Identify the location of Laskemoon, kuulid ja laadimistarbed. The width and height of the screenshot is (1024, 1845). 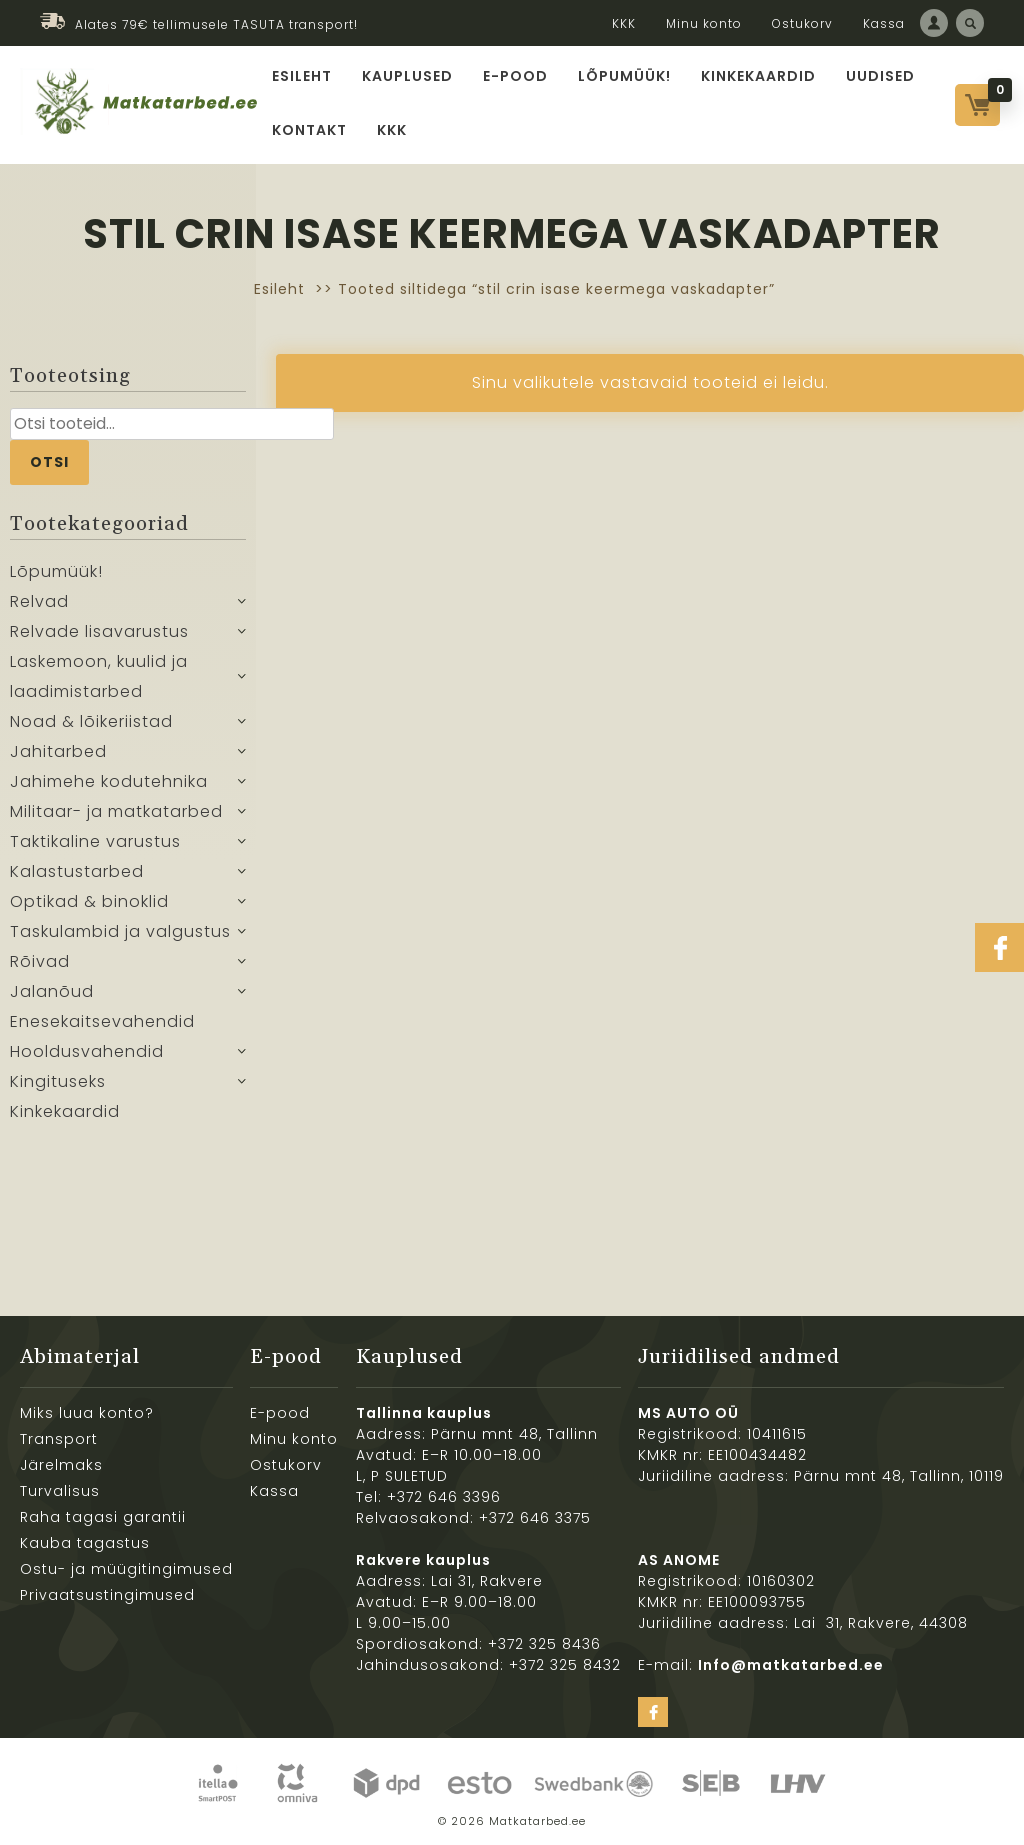
(99, 676).